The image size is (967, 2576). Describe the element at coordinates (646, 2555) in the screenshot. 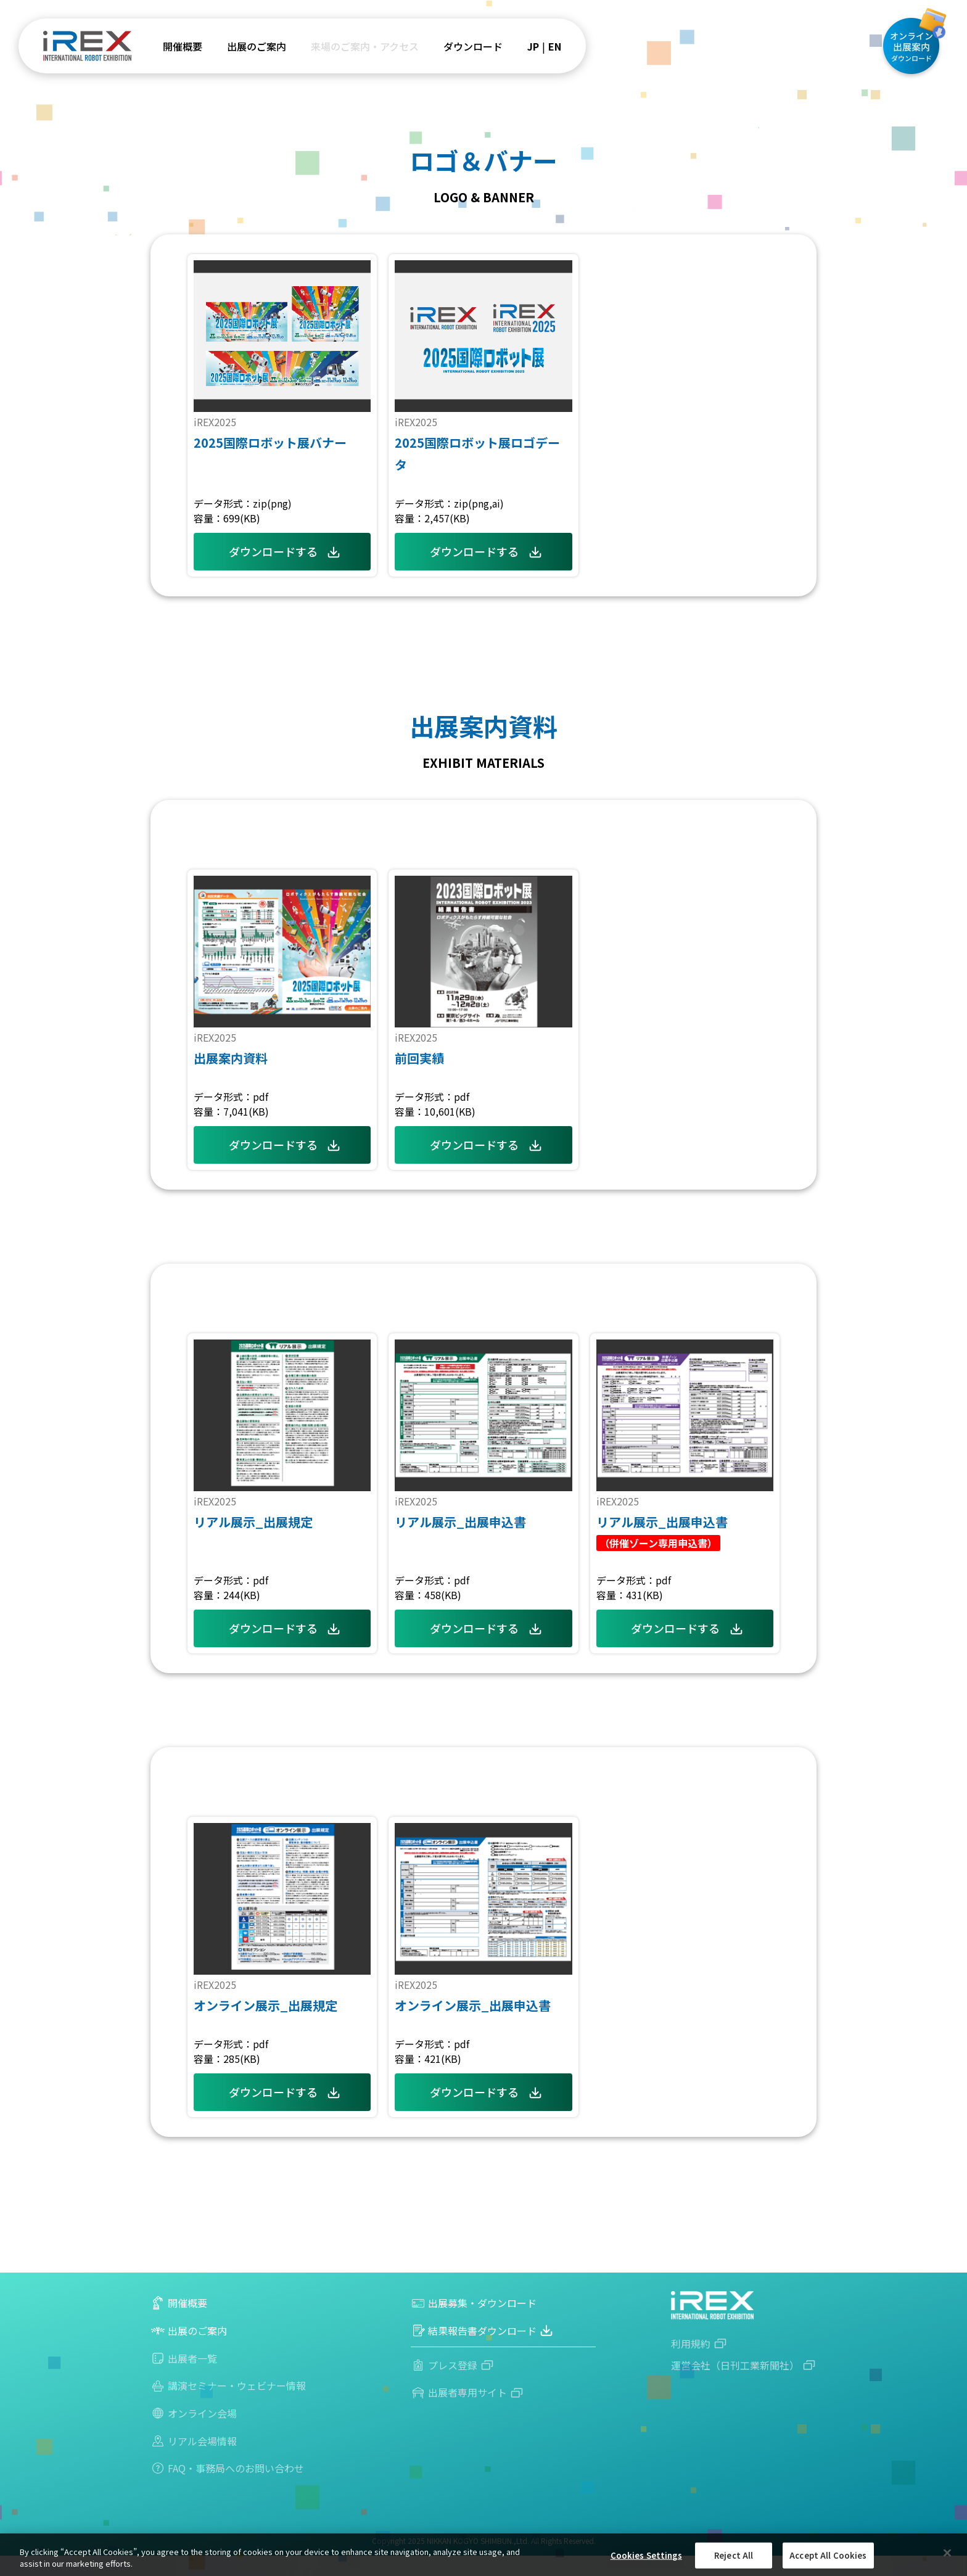

I see `Cookies Settings` at that location.